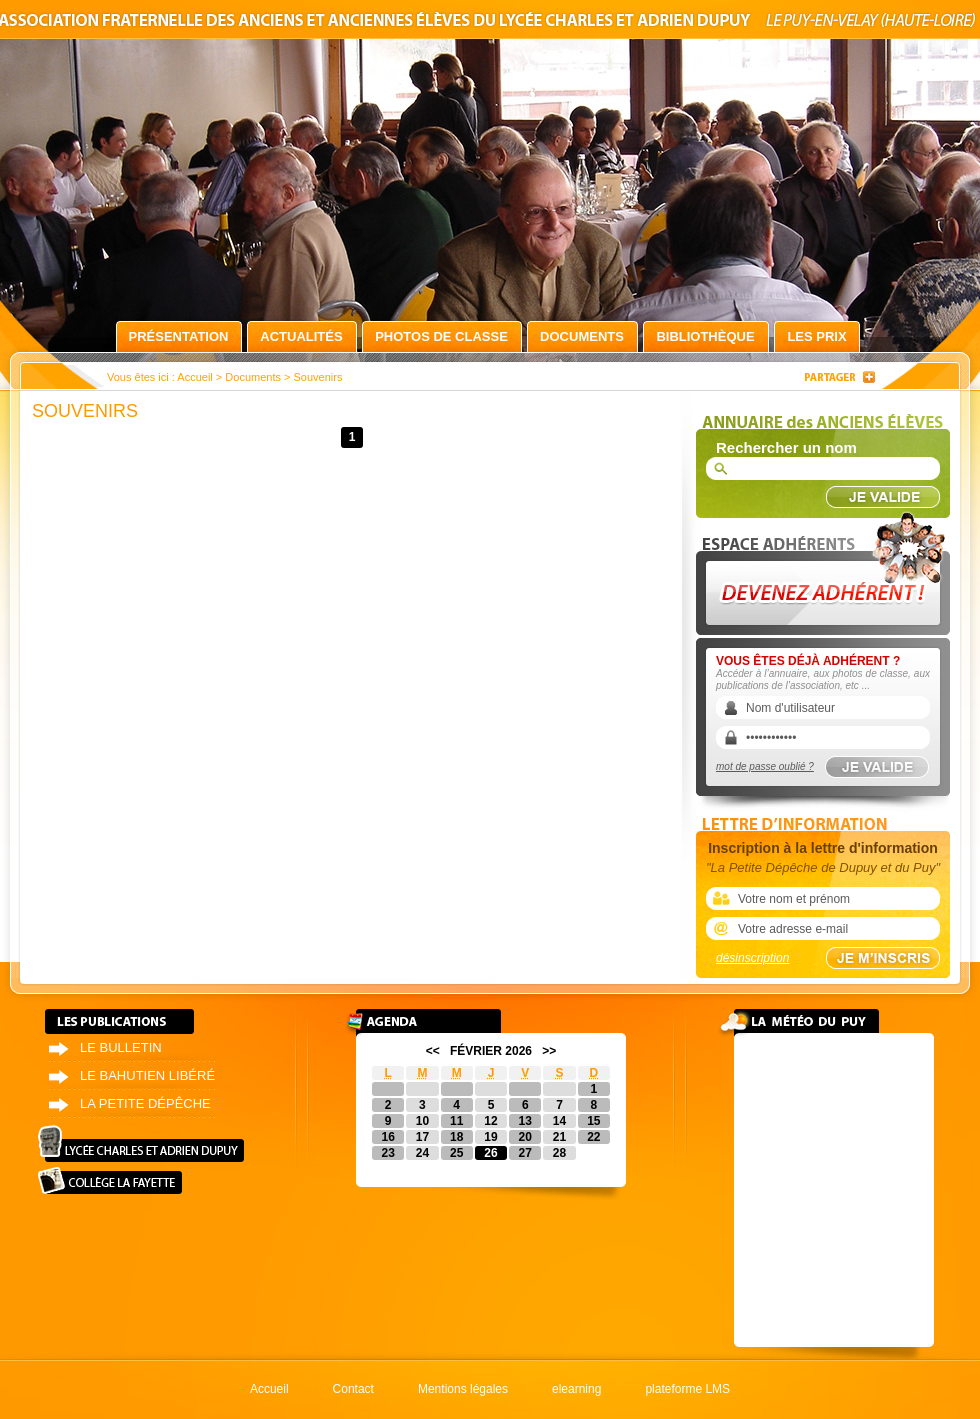  What do you see at coordinates (147, 1075) in the screenshot?
I see `Le bahutien libéré` at bounding box center [147, 1075].